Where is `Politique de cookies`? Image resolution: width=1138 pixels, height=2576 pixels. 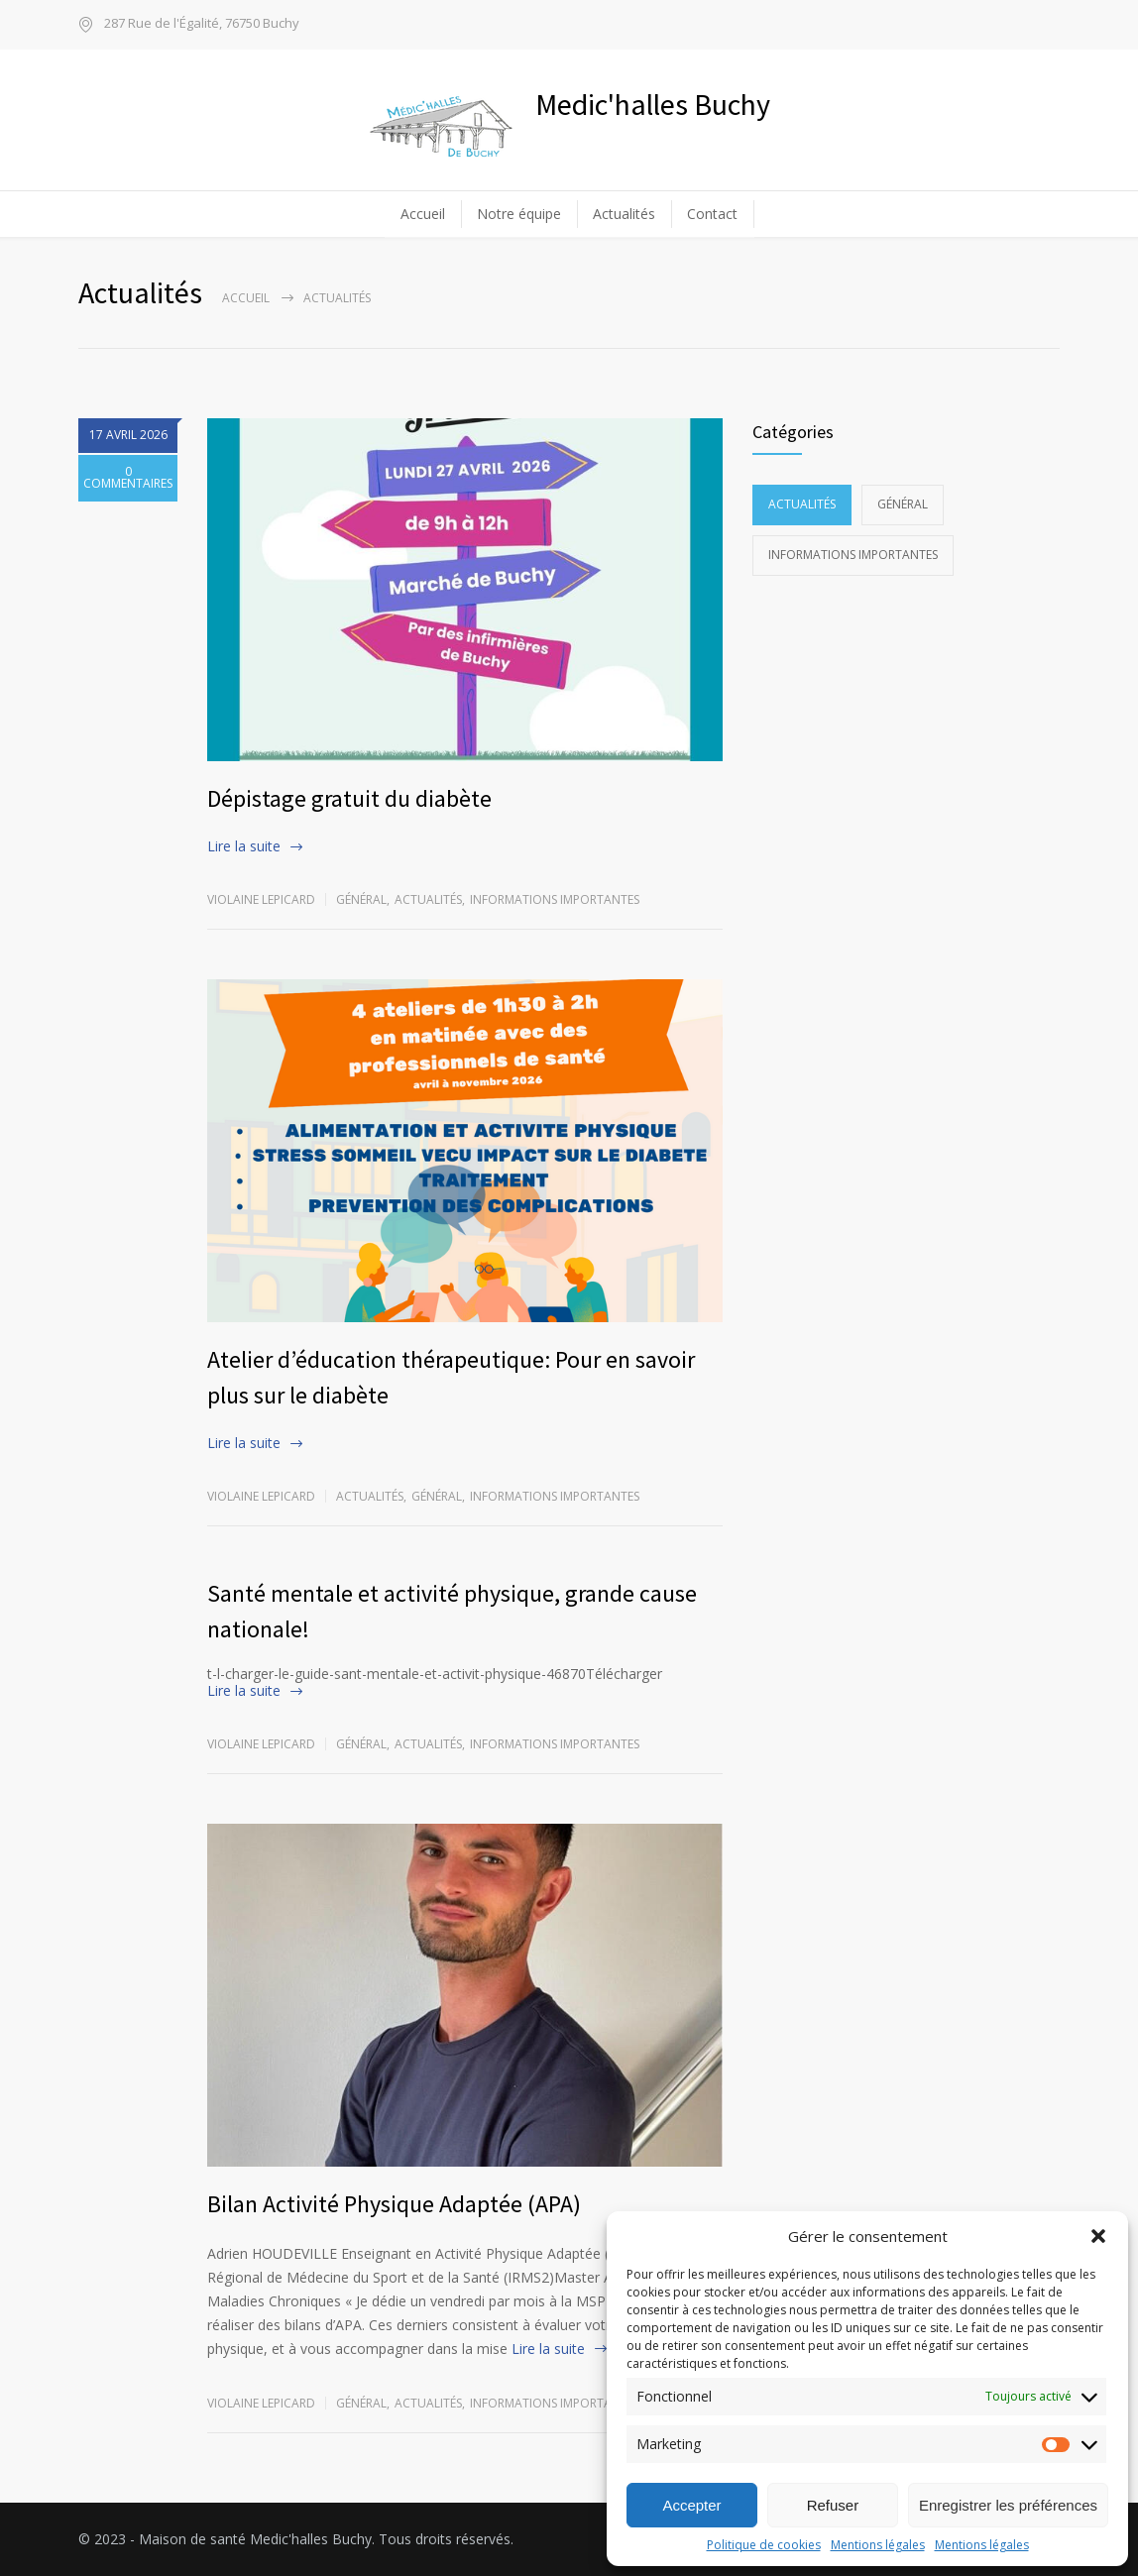
Politique de cookies is located at coordinates (764, 2544).